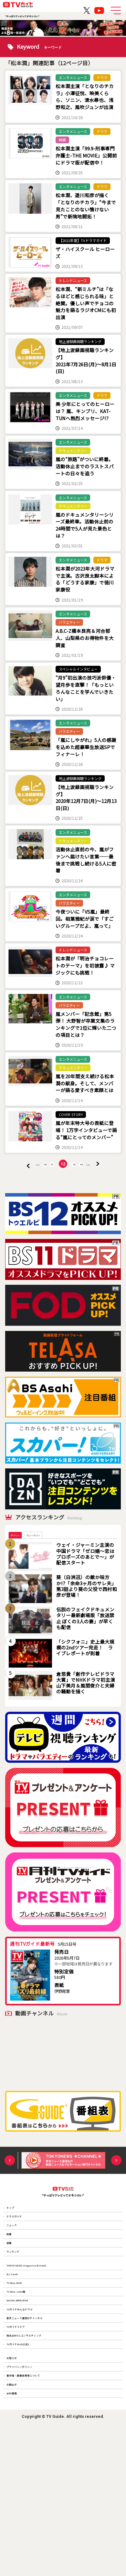  What do you see at coordinates (36, 2450) in the screenshot?
I see `株式会社T.S.コンサルティング` at bounding box center [36, 2450].